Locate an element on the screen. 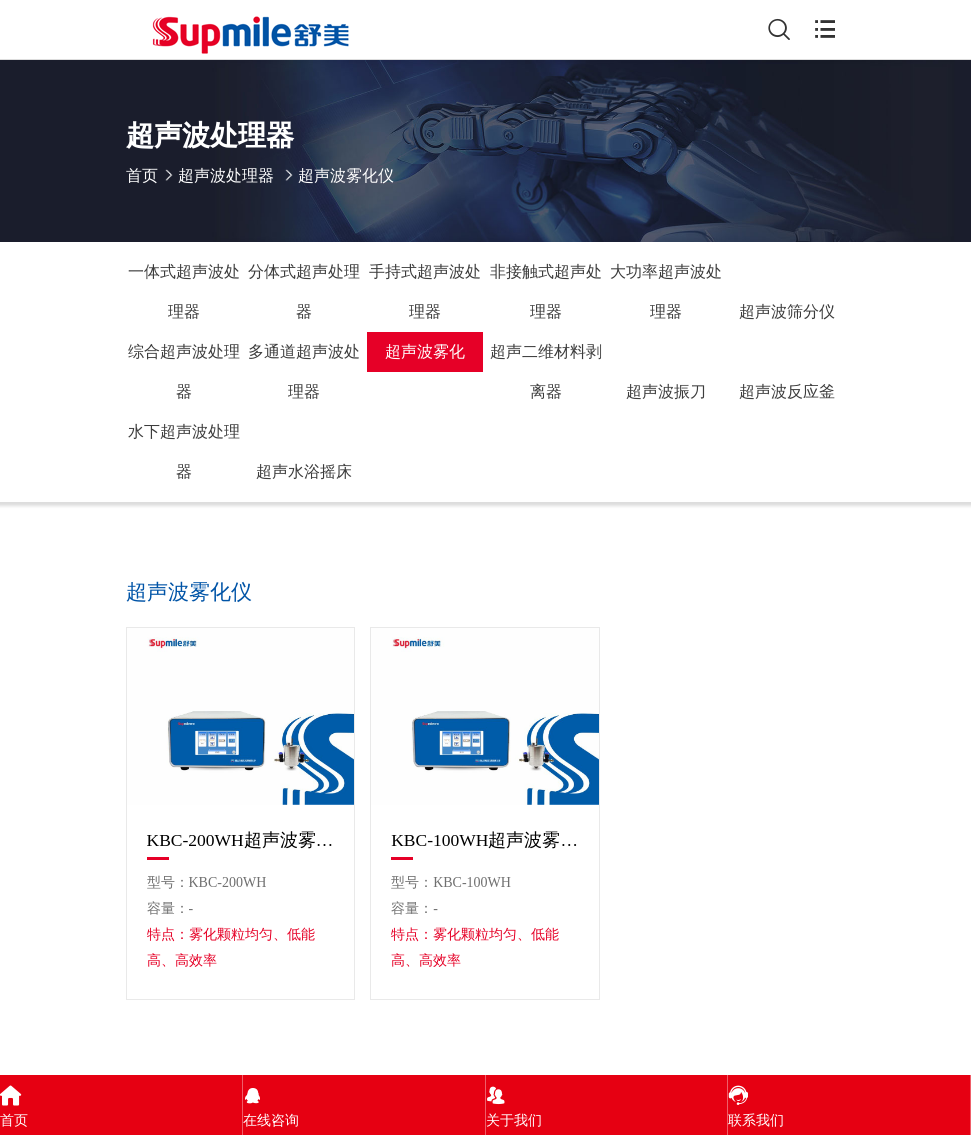 This screenshot has width=971, height=1135. 综合超声波处理器 is located at coordinates (184, 371).